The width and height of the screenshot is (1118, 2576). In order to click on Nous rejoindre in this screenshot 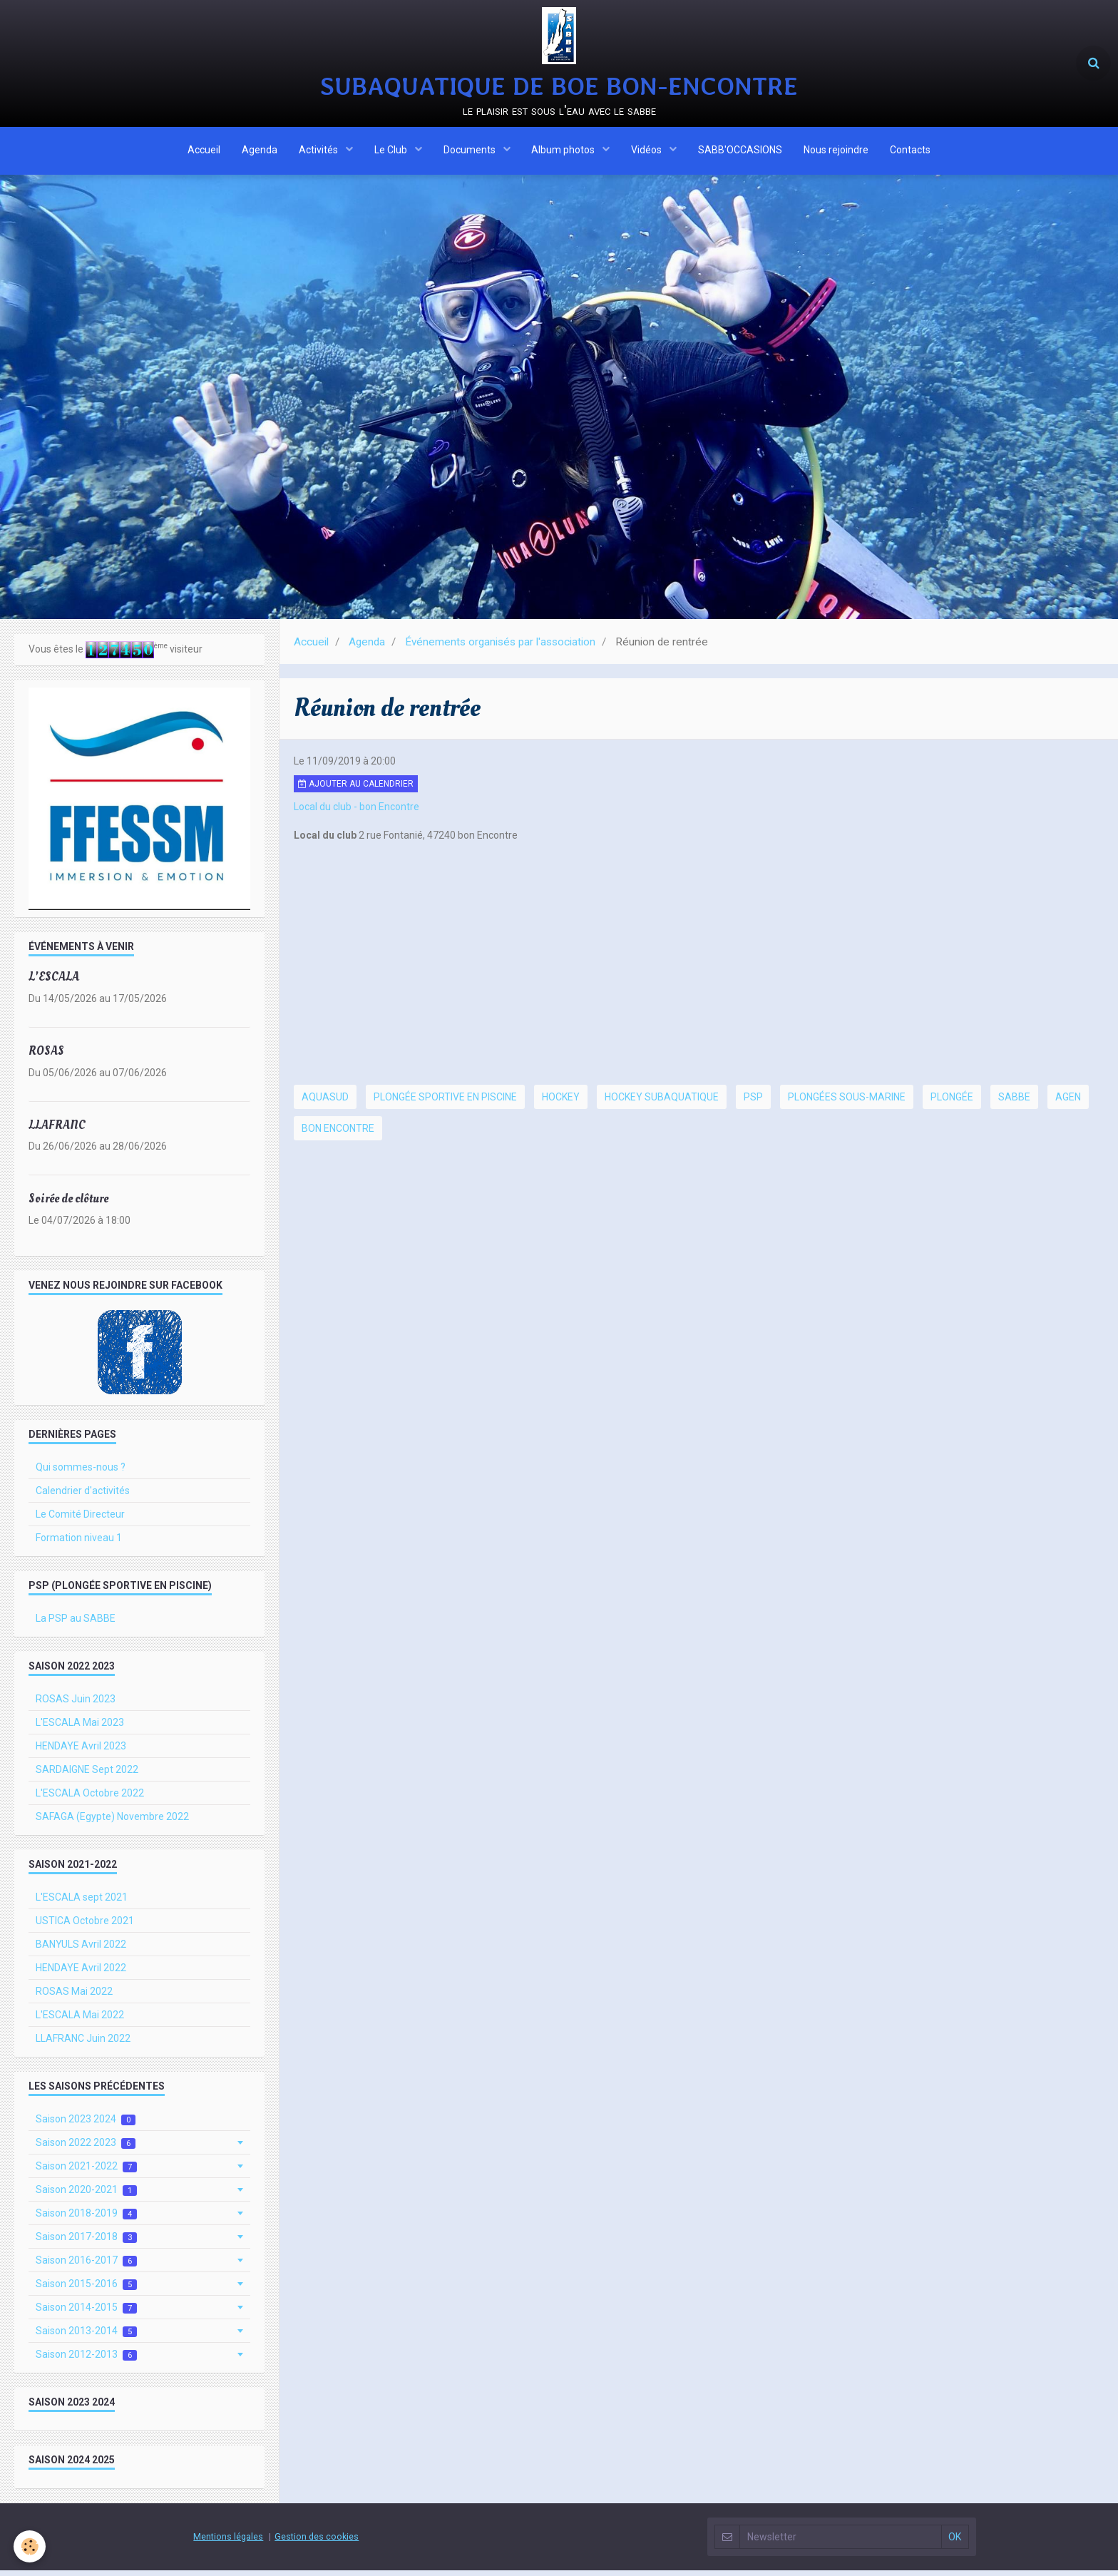, I will do `click(836, 152)`.